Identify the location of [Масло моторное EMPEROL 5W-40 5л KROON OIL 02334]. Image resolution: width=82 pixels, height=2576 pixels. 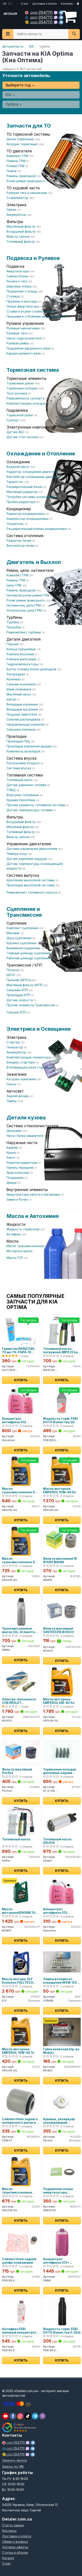
(62, 1682).